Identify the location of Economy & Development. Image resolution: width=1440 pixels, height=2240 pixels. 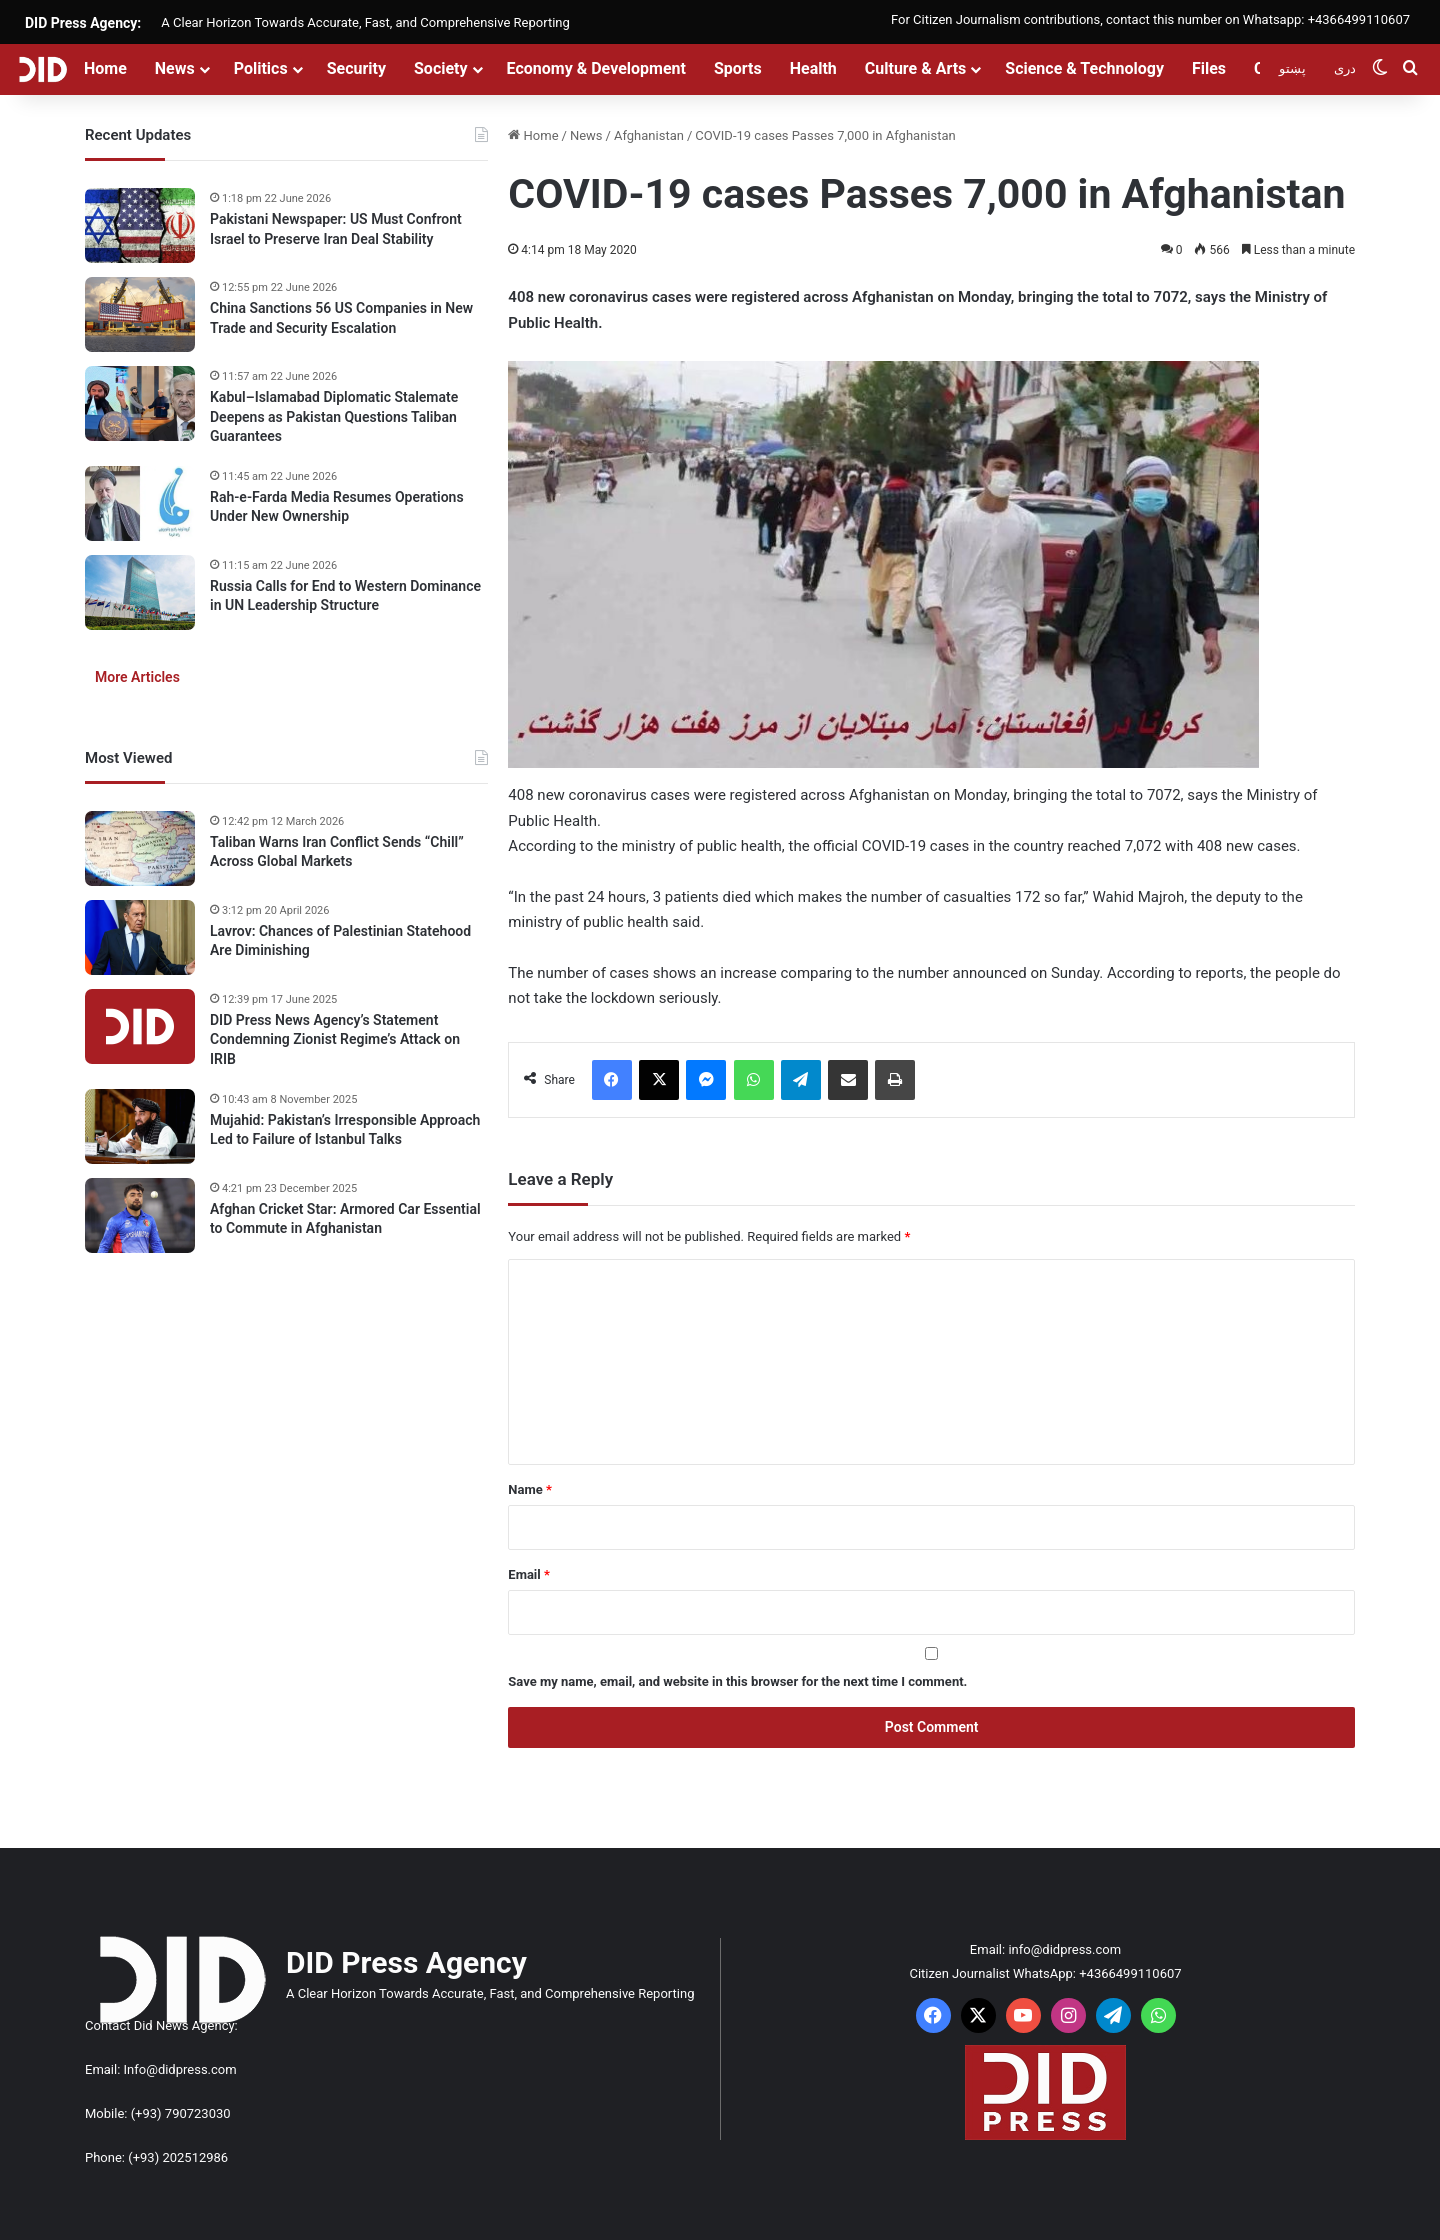
(596, 68).